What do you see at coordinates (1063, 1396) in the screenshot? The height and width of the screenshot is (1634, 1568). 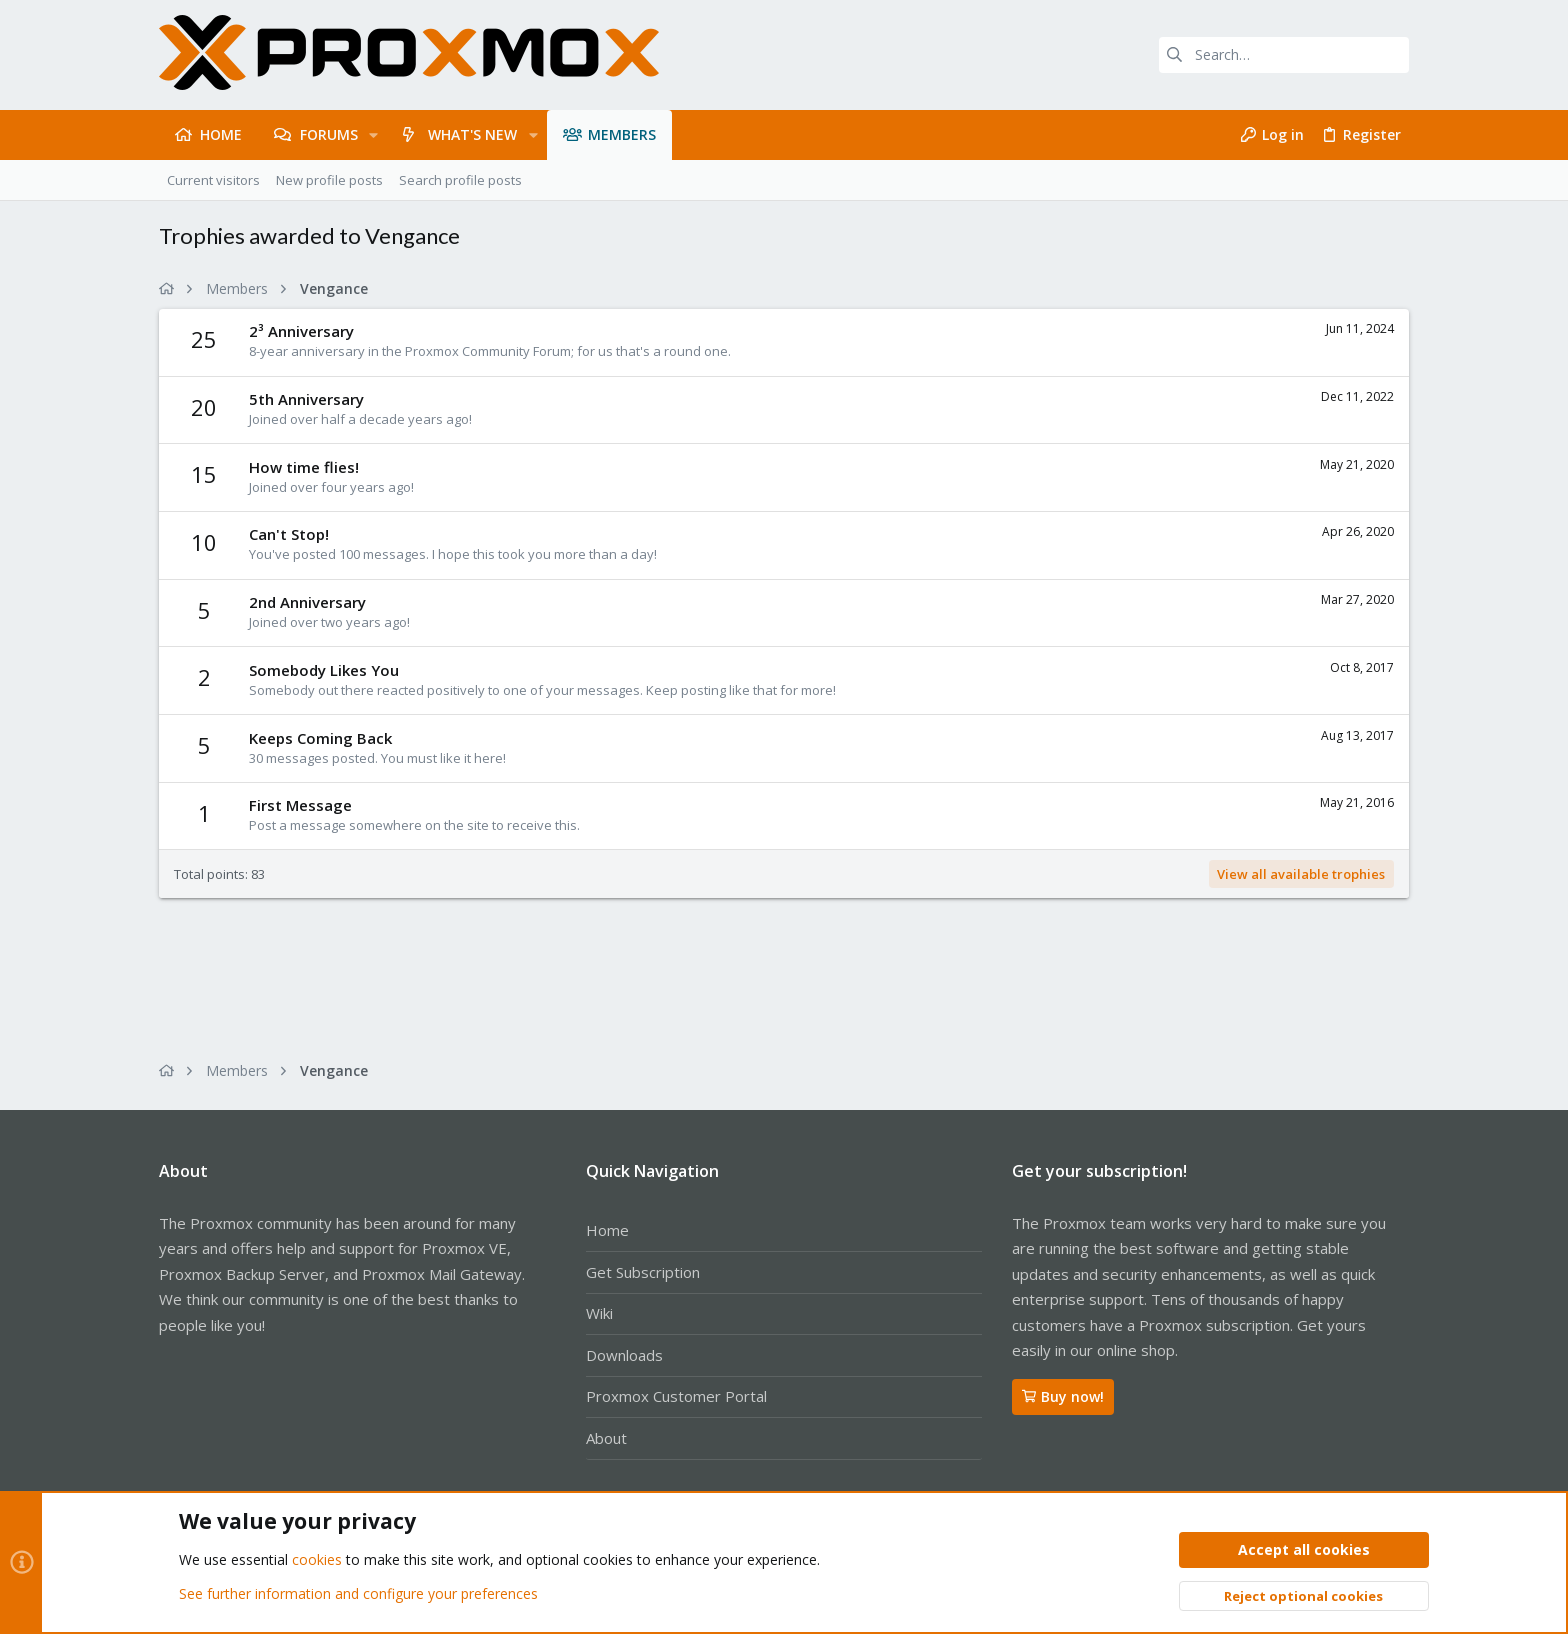 I see `Buy now!` at bounding box center [1063, 1396].